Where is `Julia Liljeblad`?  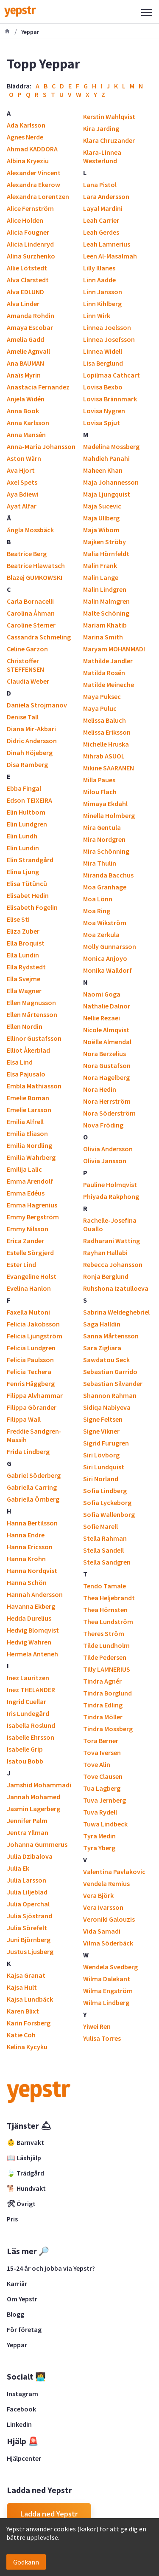
Julia Liljeblad is located at coordinates (27, 1892).